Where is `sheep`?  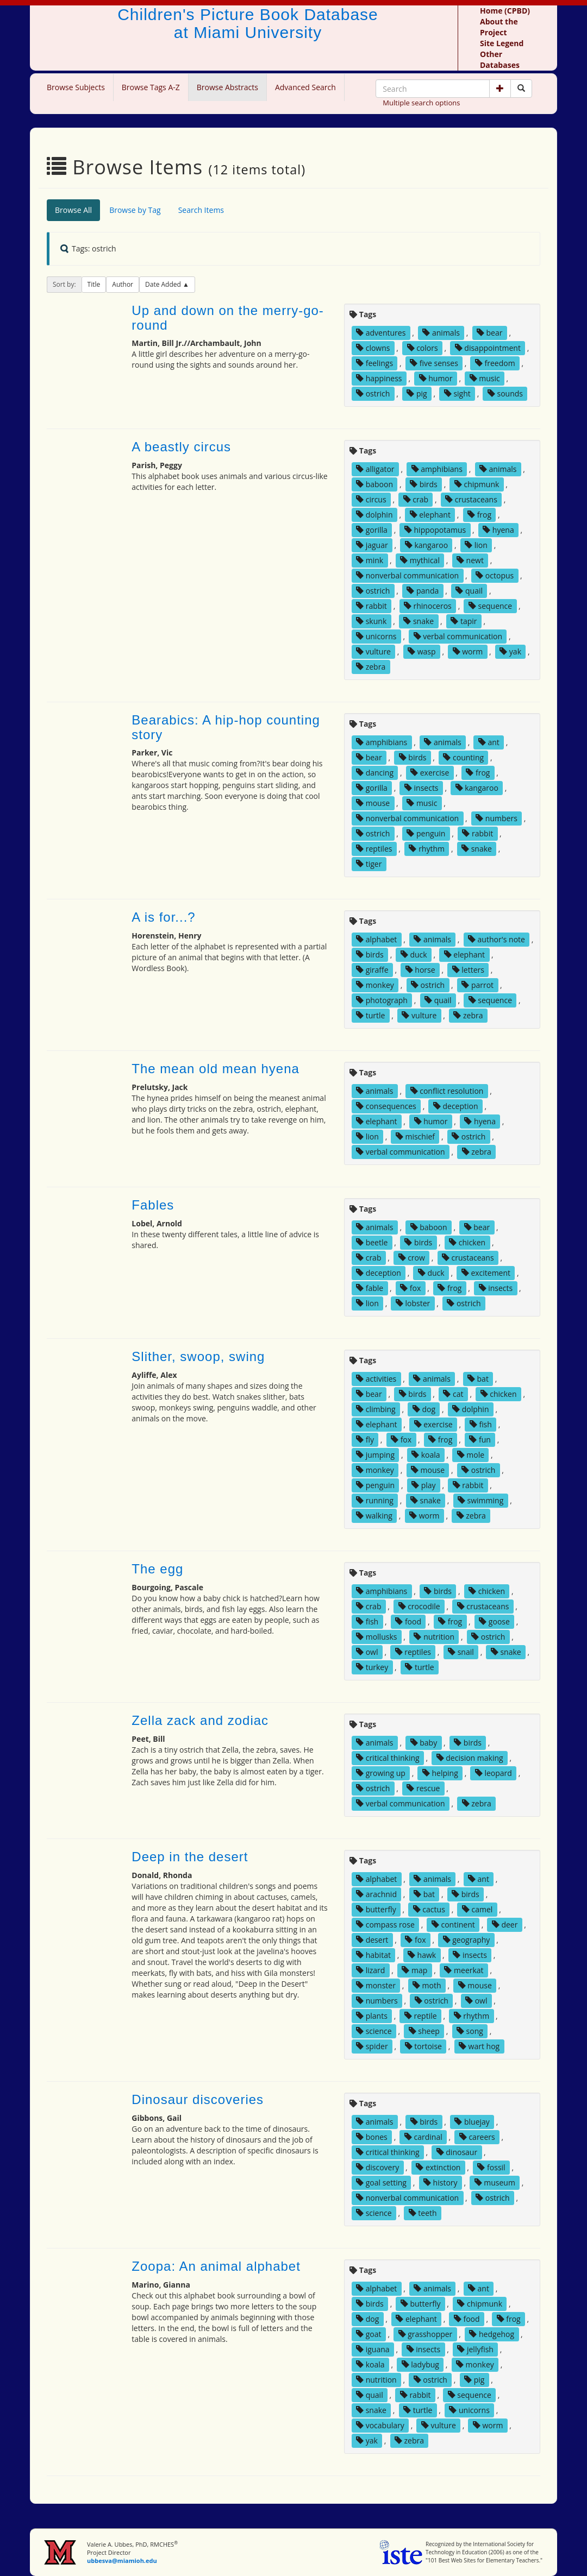
sheep is located at coordinates (424, 2031).